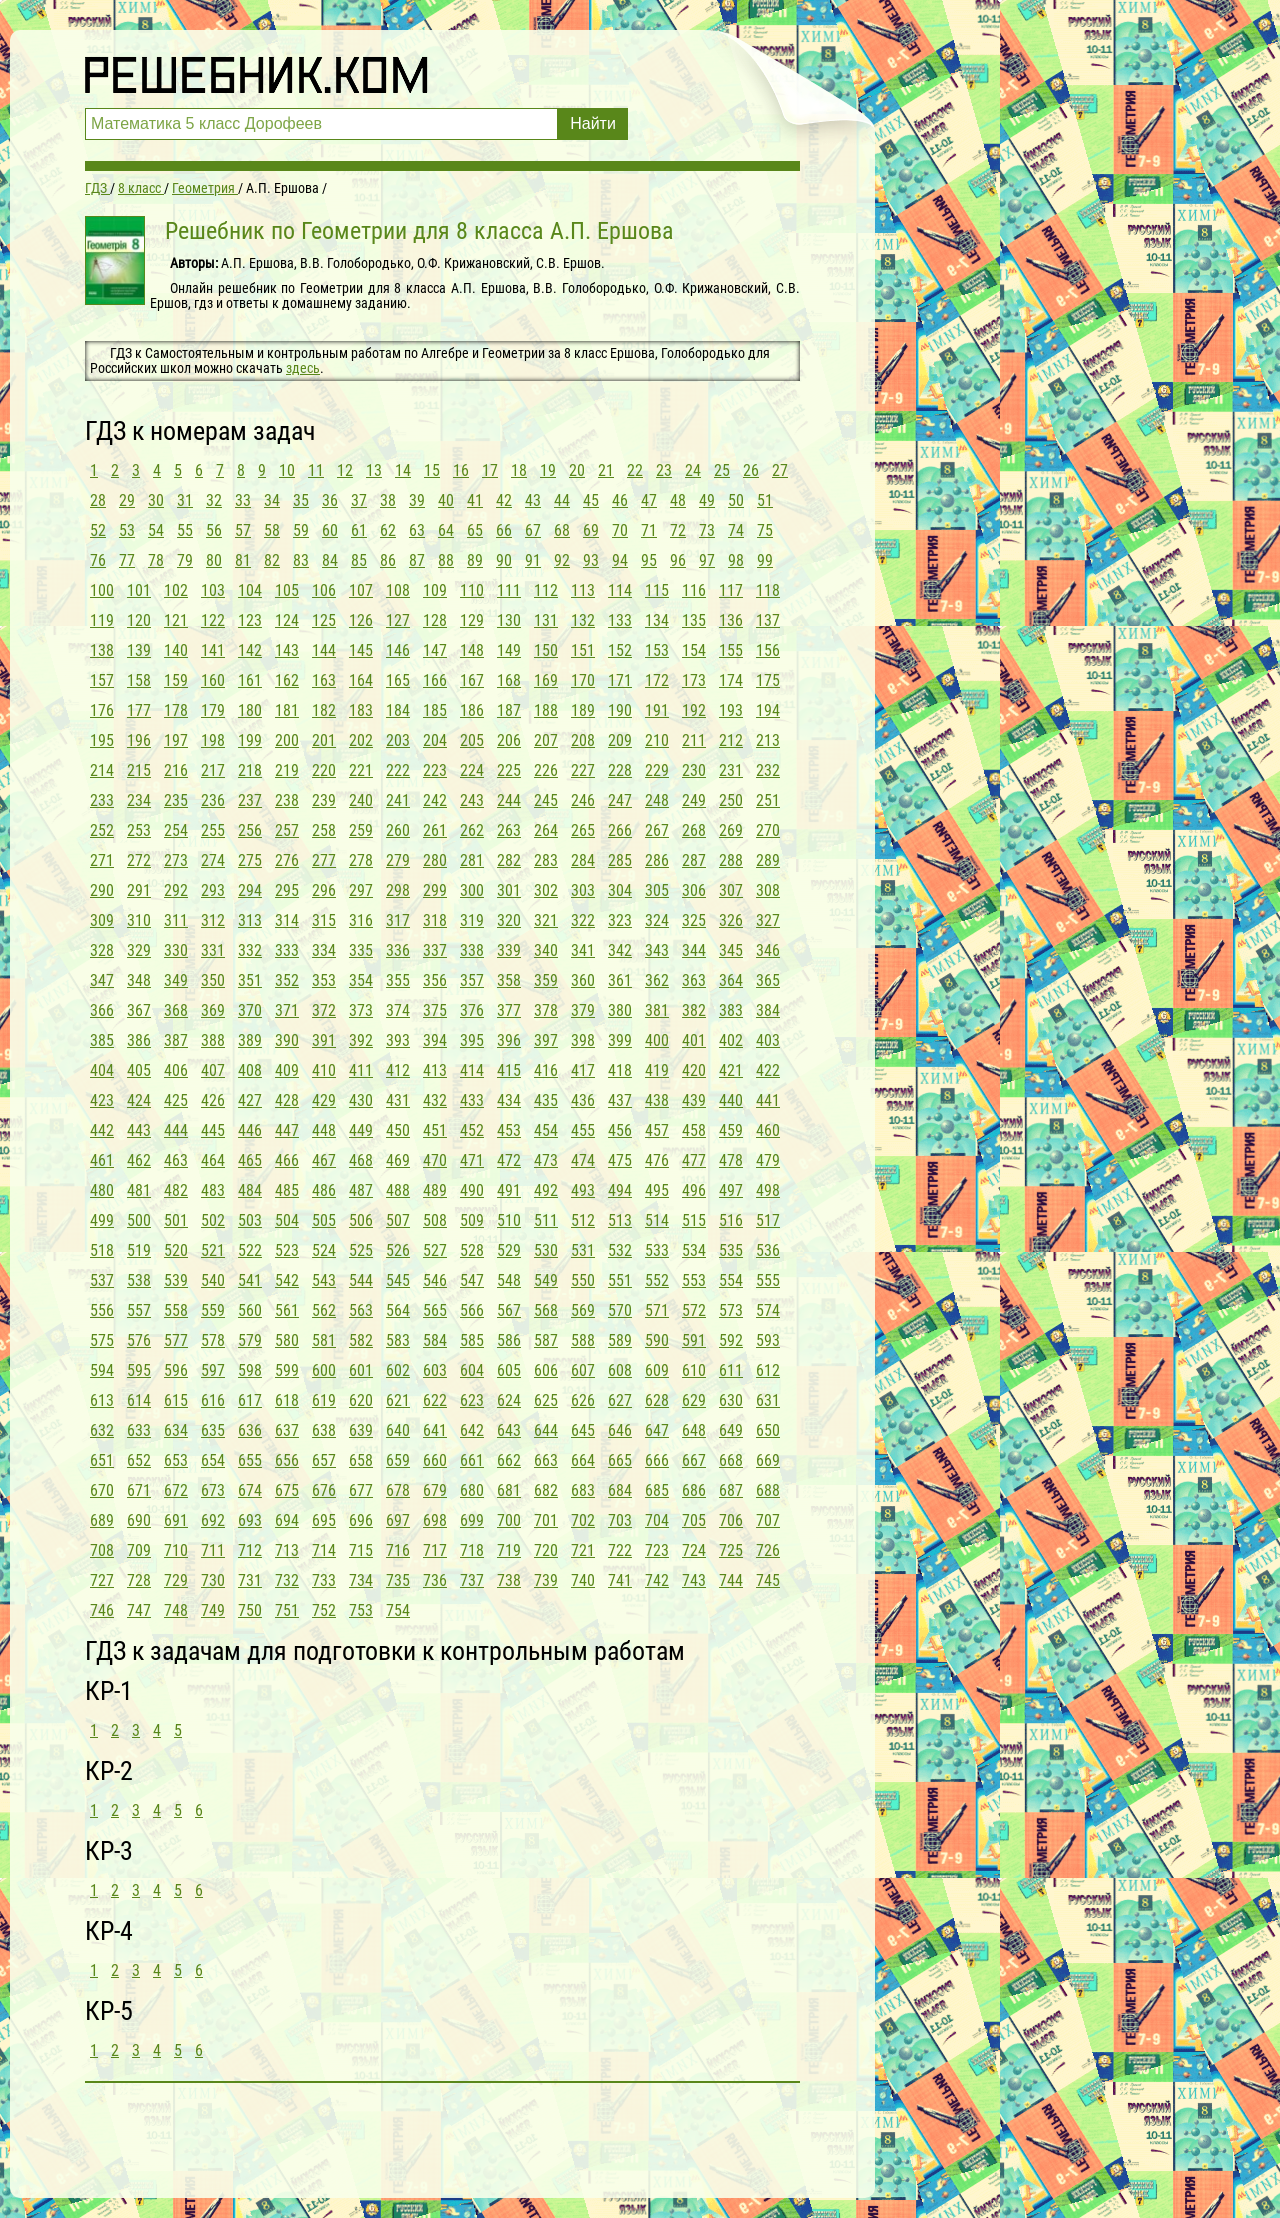  What do you see at coordinates (620, 1310) in the screenshot?
I see `570` at bounding box center [620, 1310].